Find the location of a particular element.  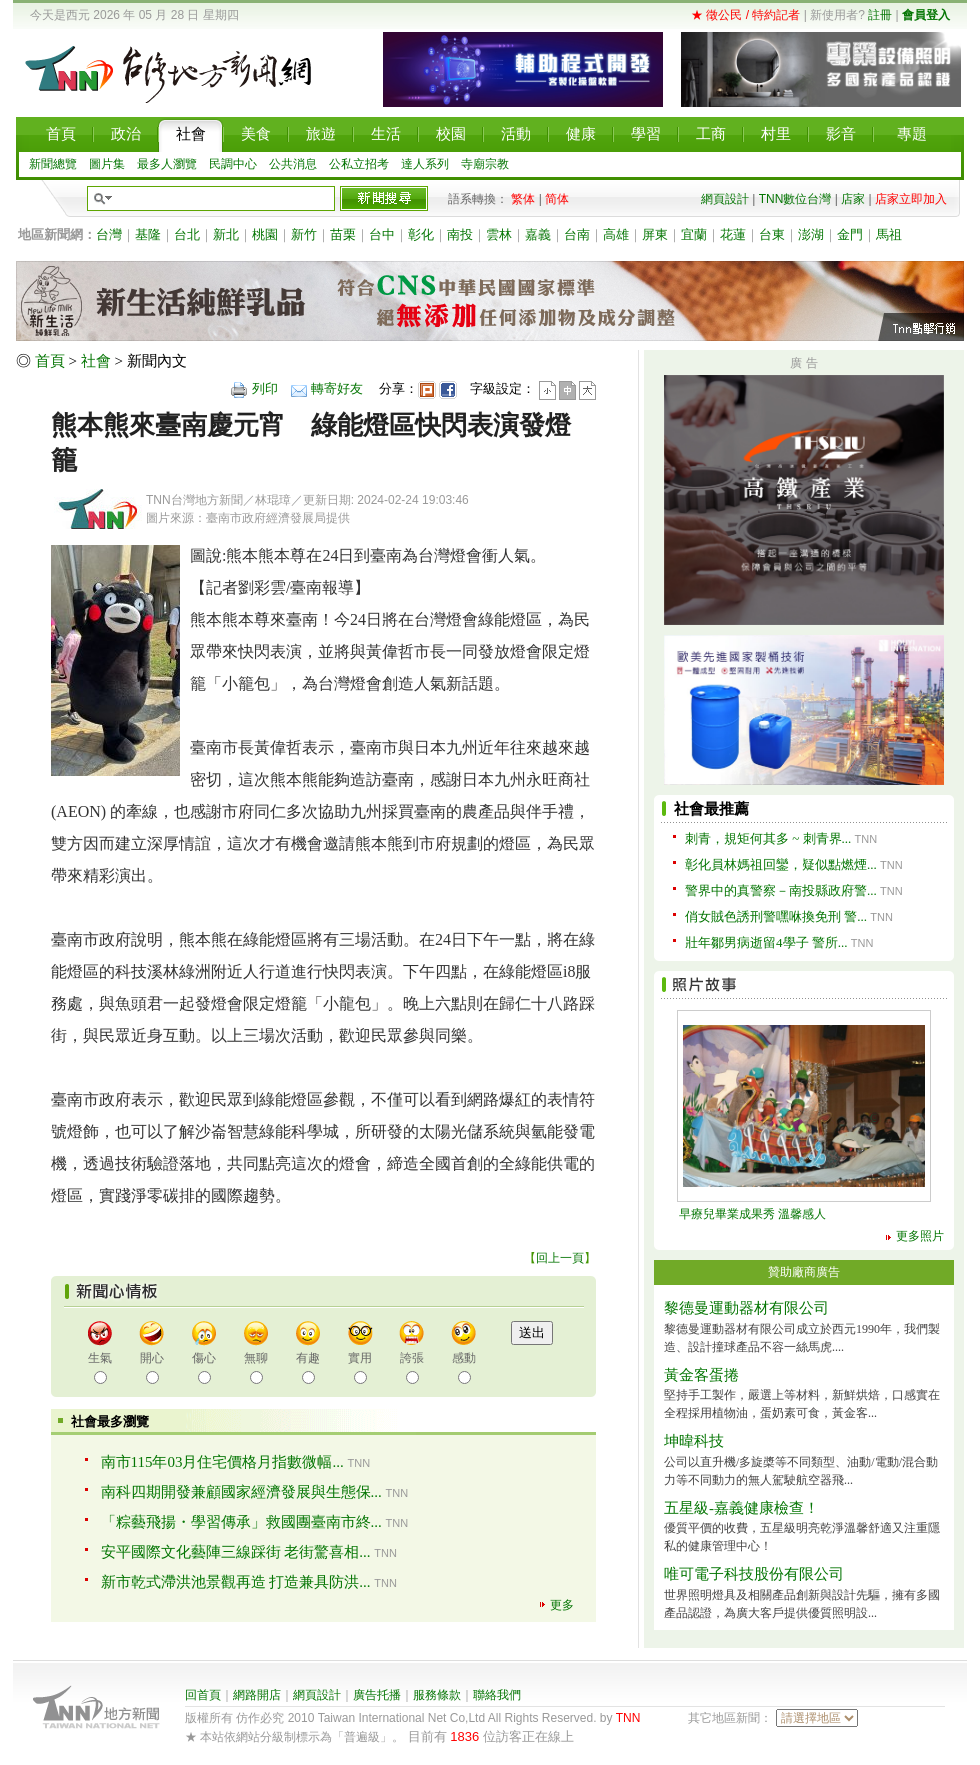

達人系列 is located at coordinates (425, 164).